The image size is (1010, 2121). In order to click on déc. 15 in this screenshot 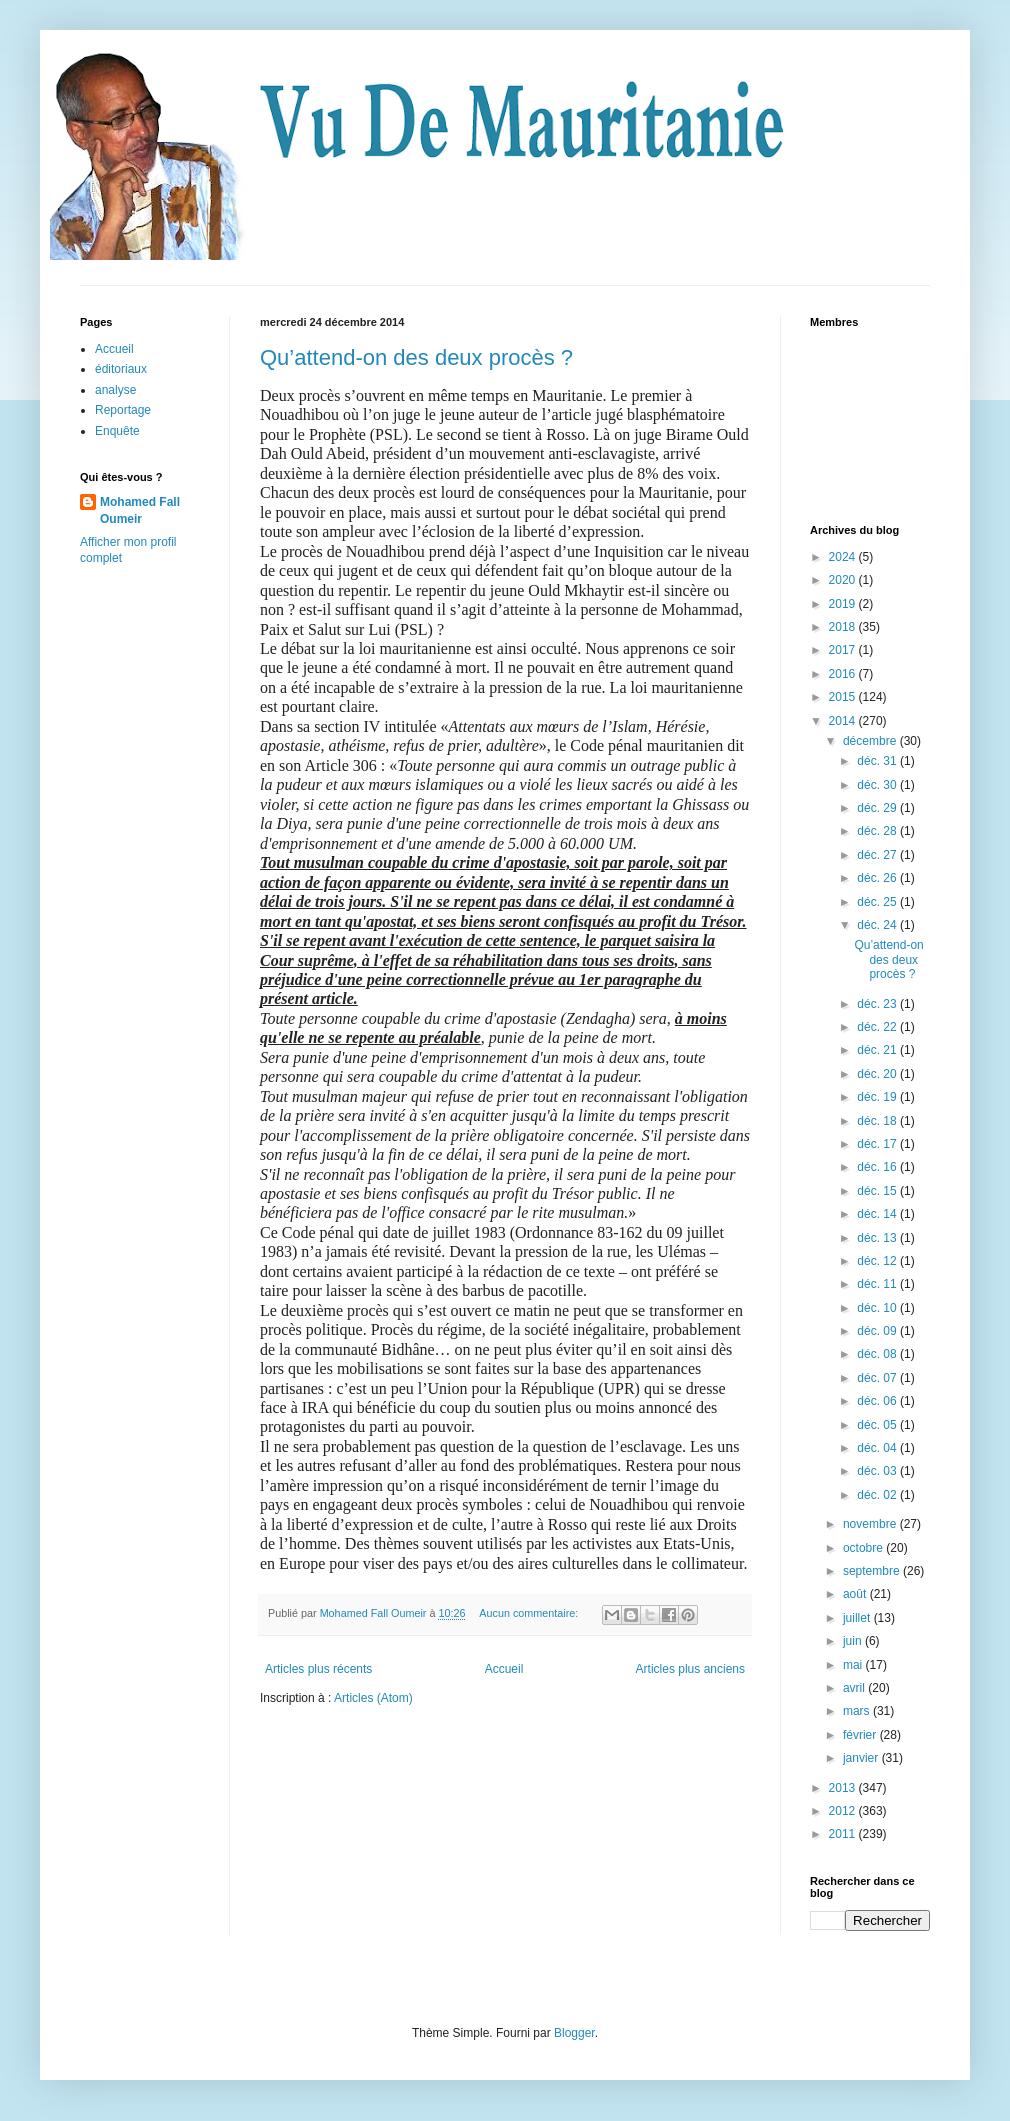, I will do `click(878, 1191)`.